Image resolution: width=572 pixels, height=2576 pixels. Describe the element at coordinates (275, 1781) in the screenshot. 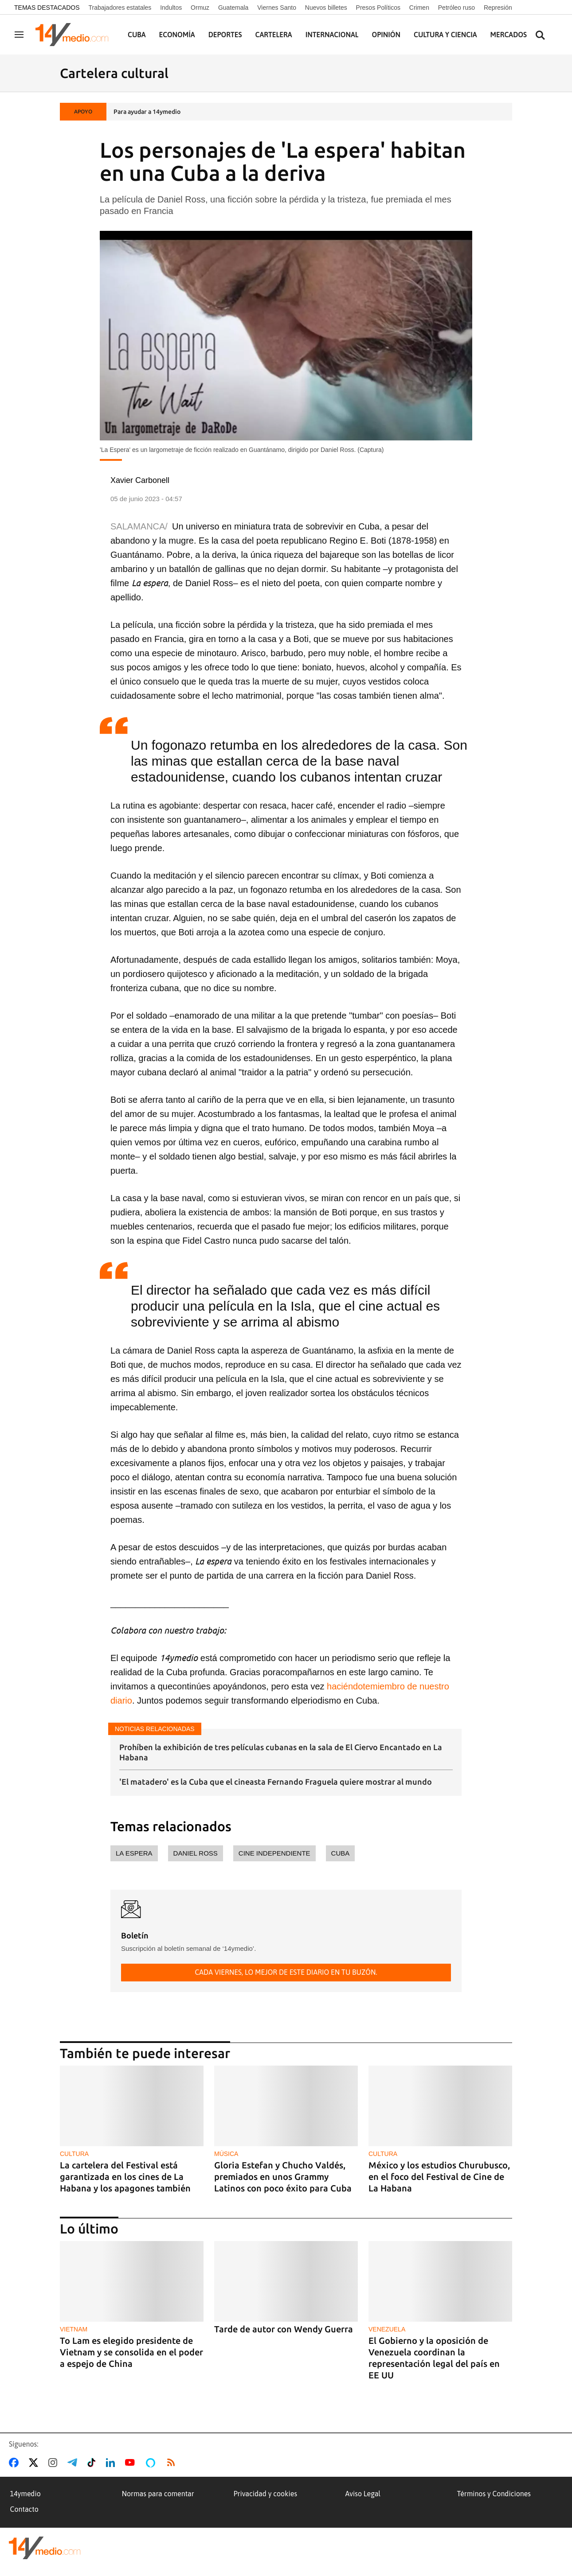

I see `'El matadero' es la Cuba que el cineasta Fernando Fraguela quiere mostrar al mundo` at that location.